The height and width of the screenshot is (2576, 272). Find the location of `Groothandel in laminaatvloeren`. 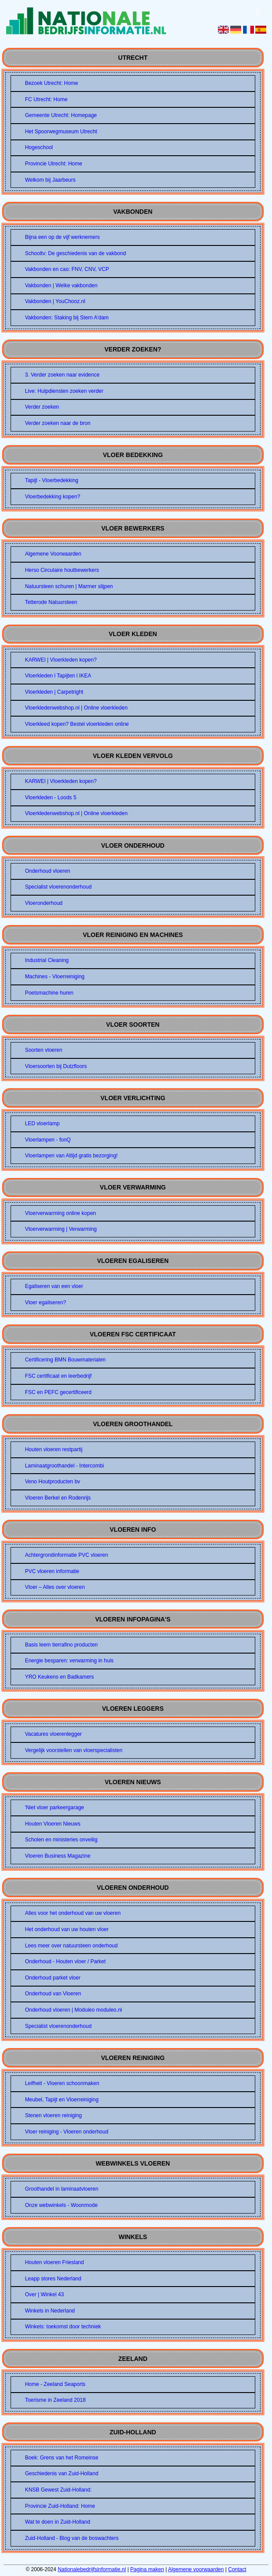

Groothandel in laminaatvloeren is located at coordinates (62, 2189).